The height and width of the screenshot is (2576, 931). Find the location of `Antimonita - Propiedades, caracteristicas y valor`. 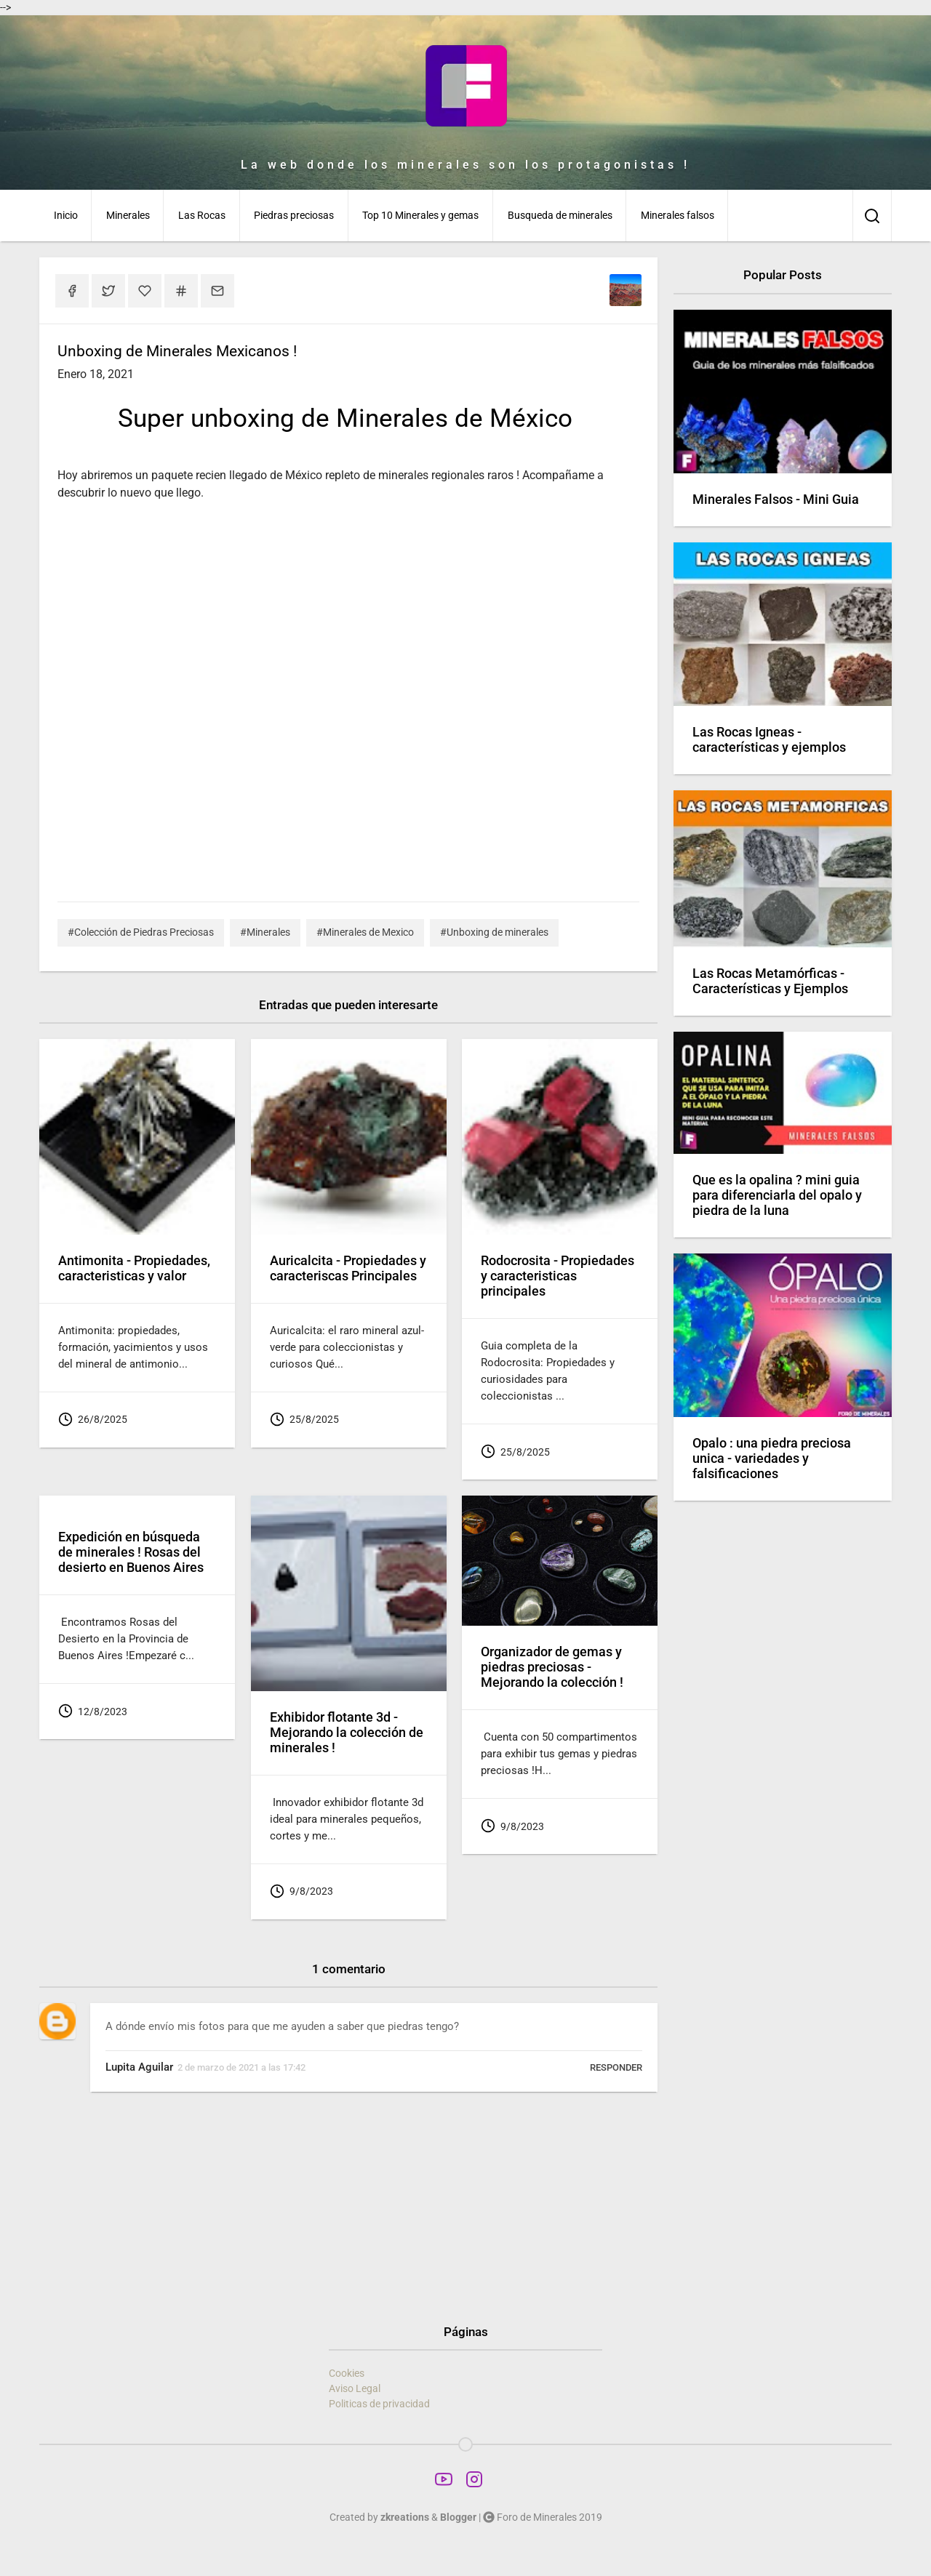

Antimonita - Propiedades, caracteristicas y valor is located at coordinates (134, 1268).